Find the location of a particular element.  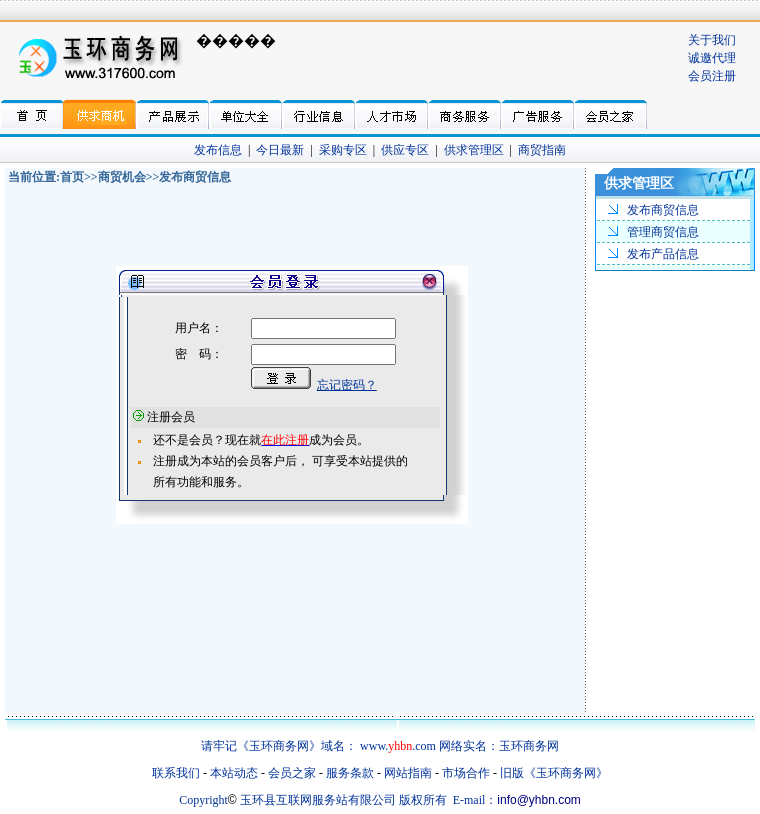

玉环县互联网服务站有限公司 is located at coordinates (318, 800).